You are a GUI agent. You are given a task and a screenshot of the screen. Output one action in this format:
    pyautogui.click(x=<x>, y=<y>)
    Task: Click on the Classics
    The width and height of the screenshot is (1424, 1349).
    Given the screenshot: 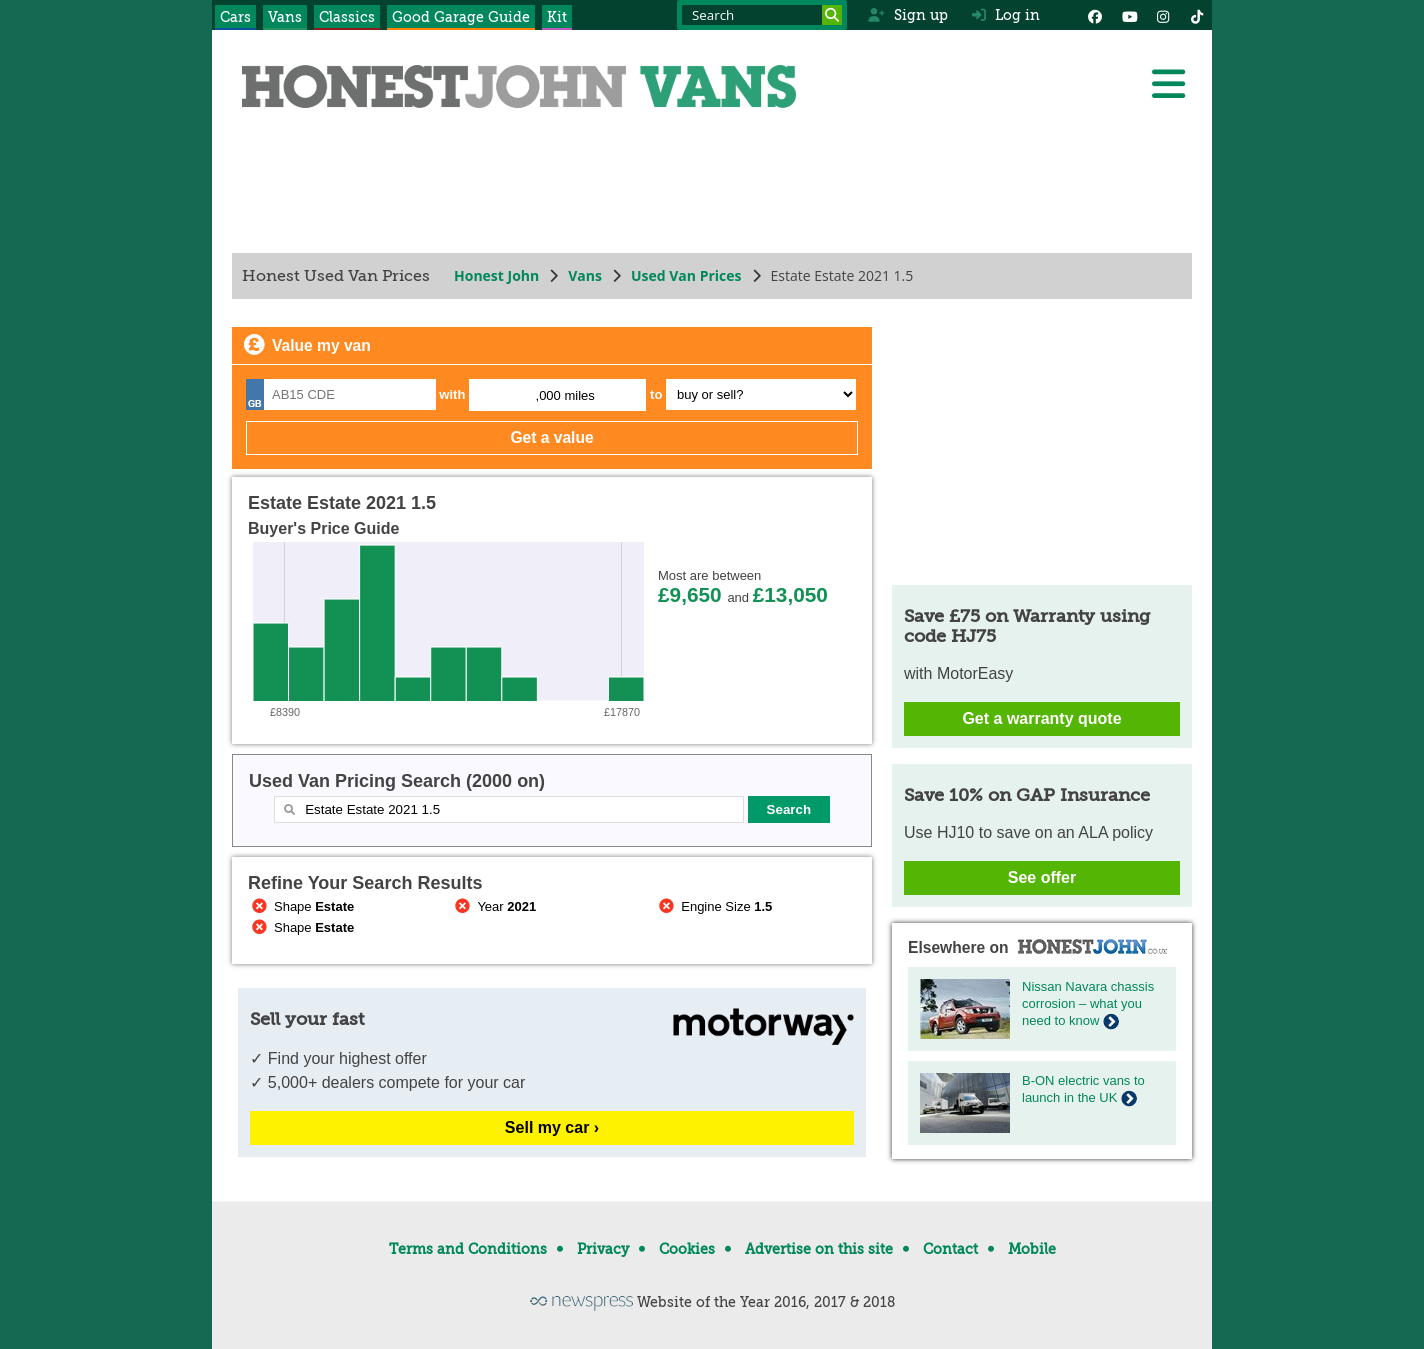 What is the action you would take?
    pyautogui.click(x=347, y=17)
    